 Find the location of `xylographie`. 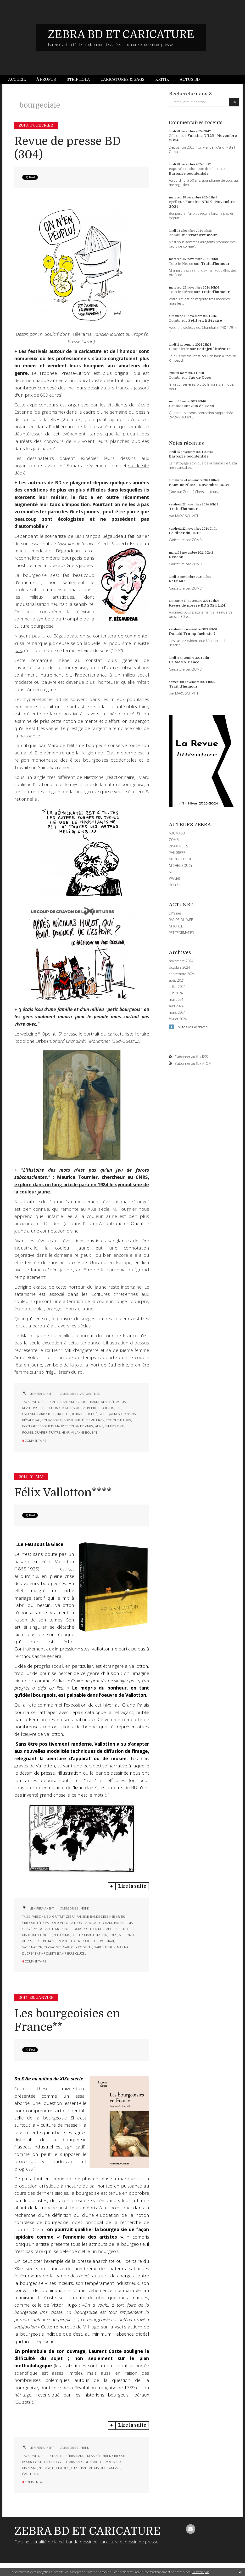

xylographie is located at coordinates (43, 1929).